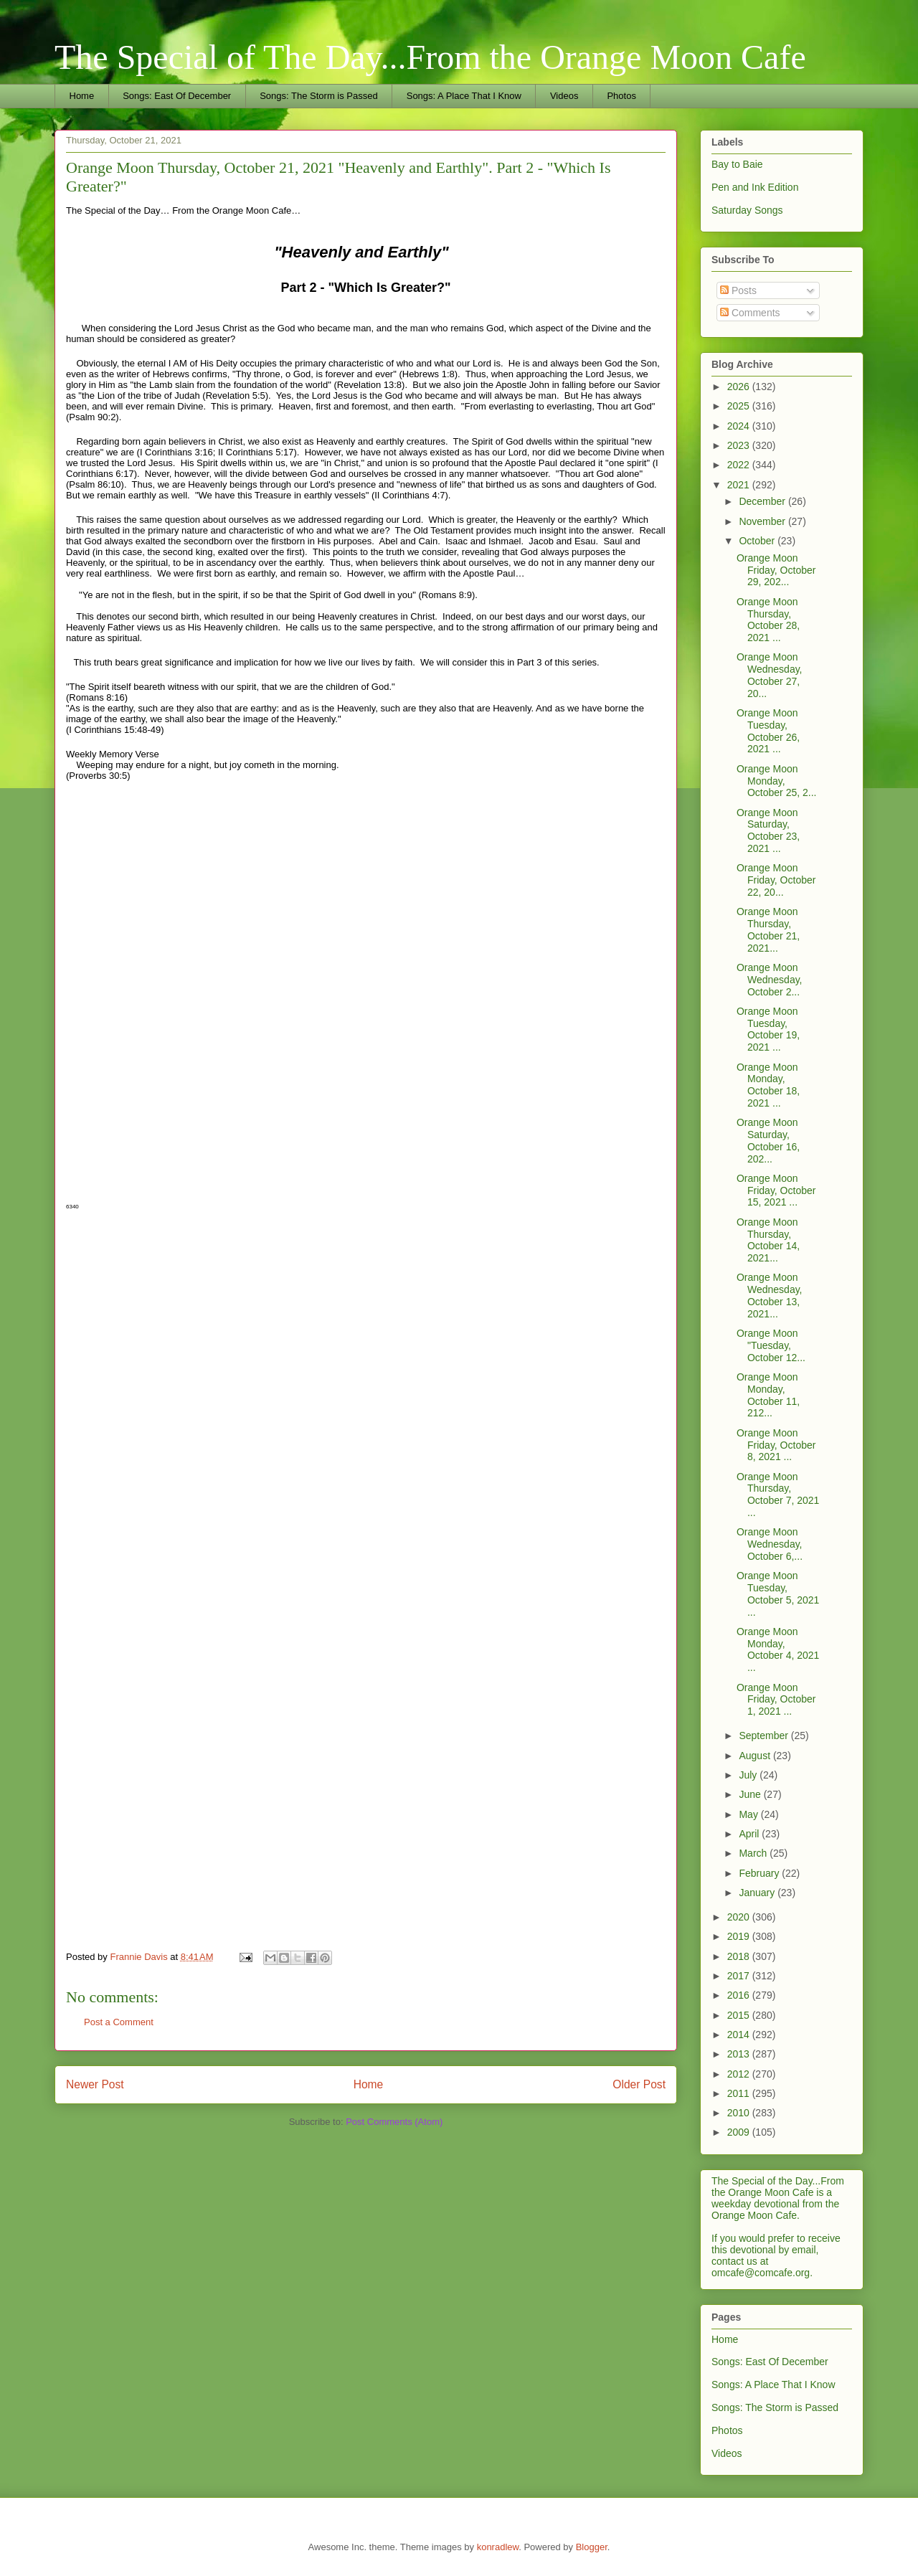 This screenshot has height=2576, width=918. I want to click on Orange Moon Wednesday, October 13, 2021..., so click(770, 1295).